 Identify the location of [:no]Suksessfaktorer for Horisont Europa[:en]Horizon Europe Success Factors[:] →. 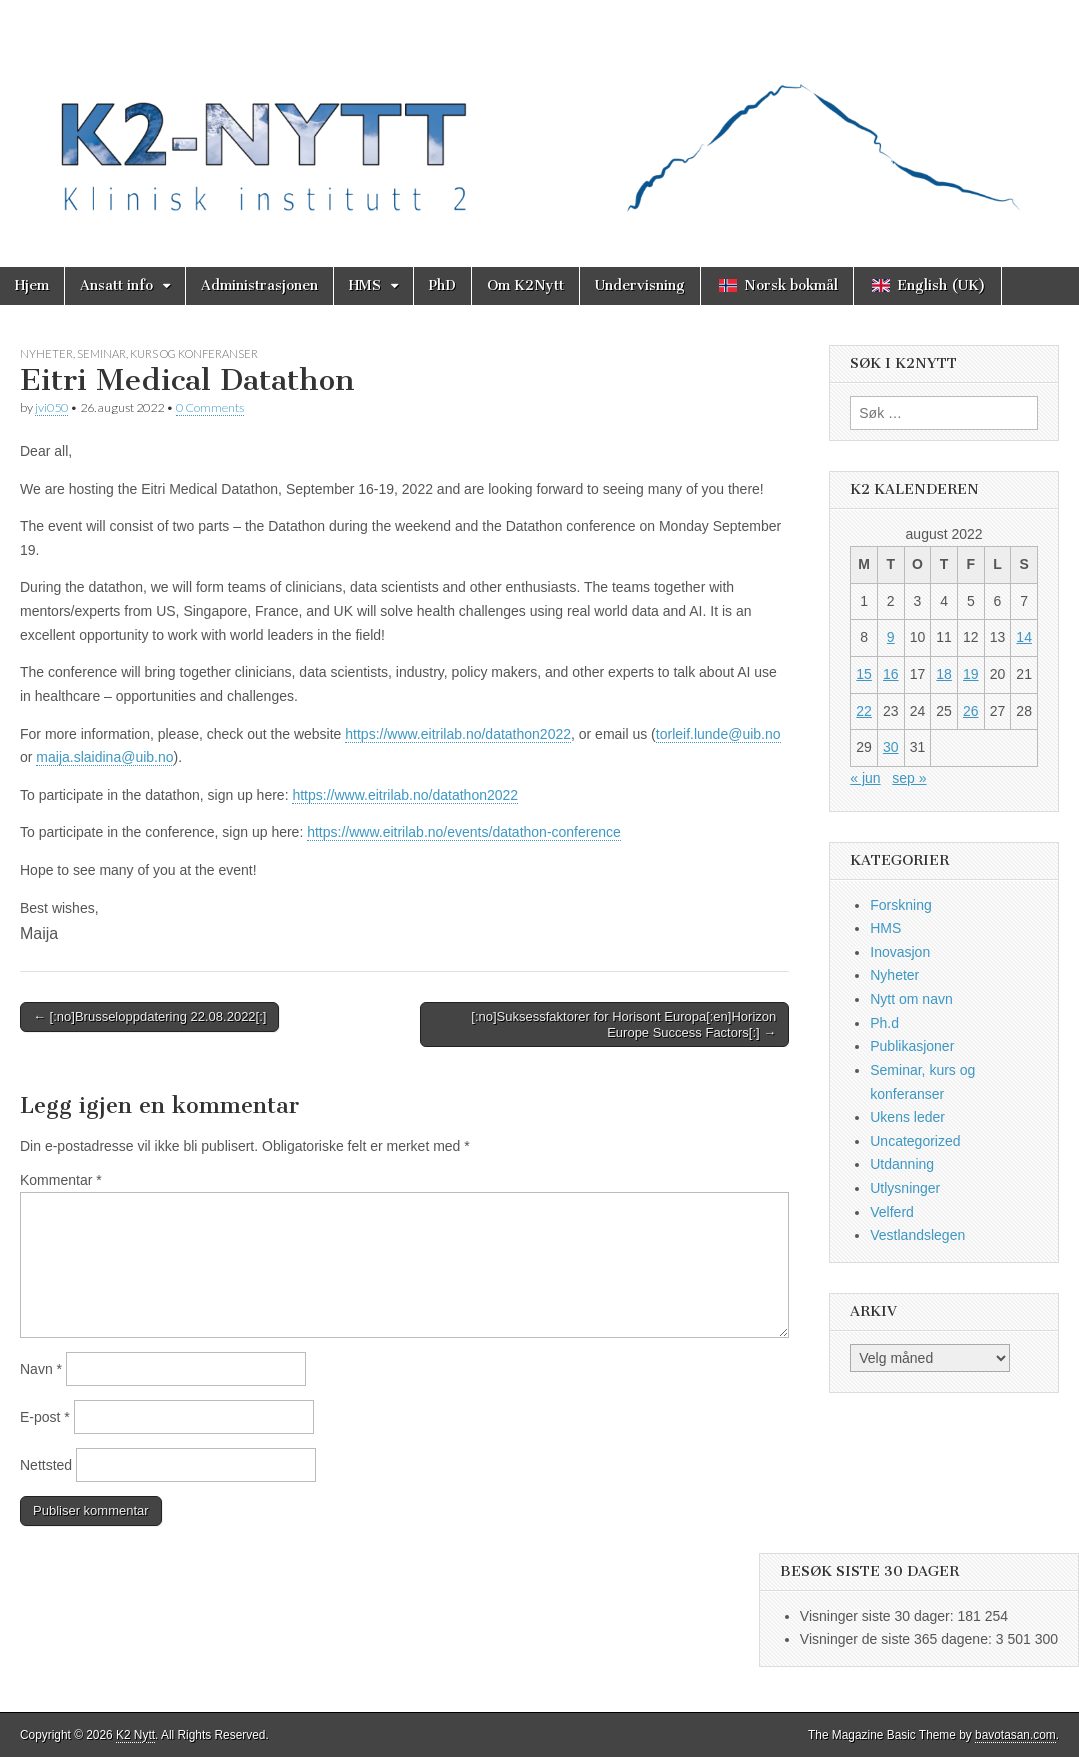
(623, 1024).